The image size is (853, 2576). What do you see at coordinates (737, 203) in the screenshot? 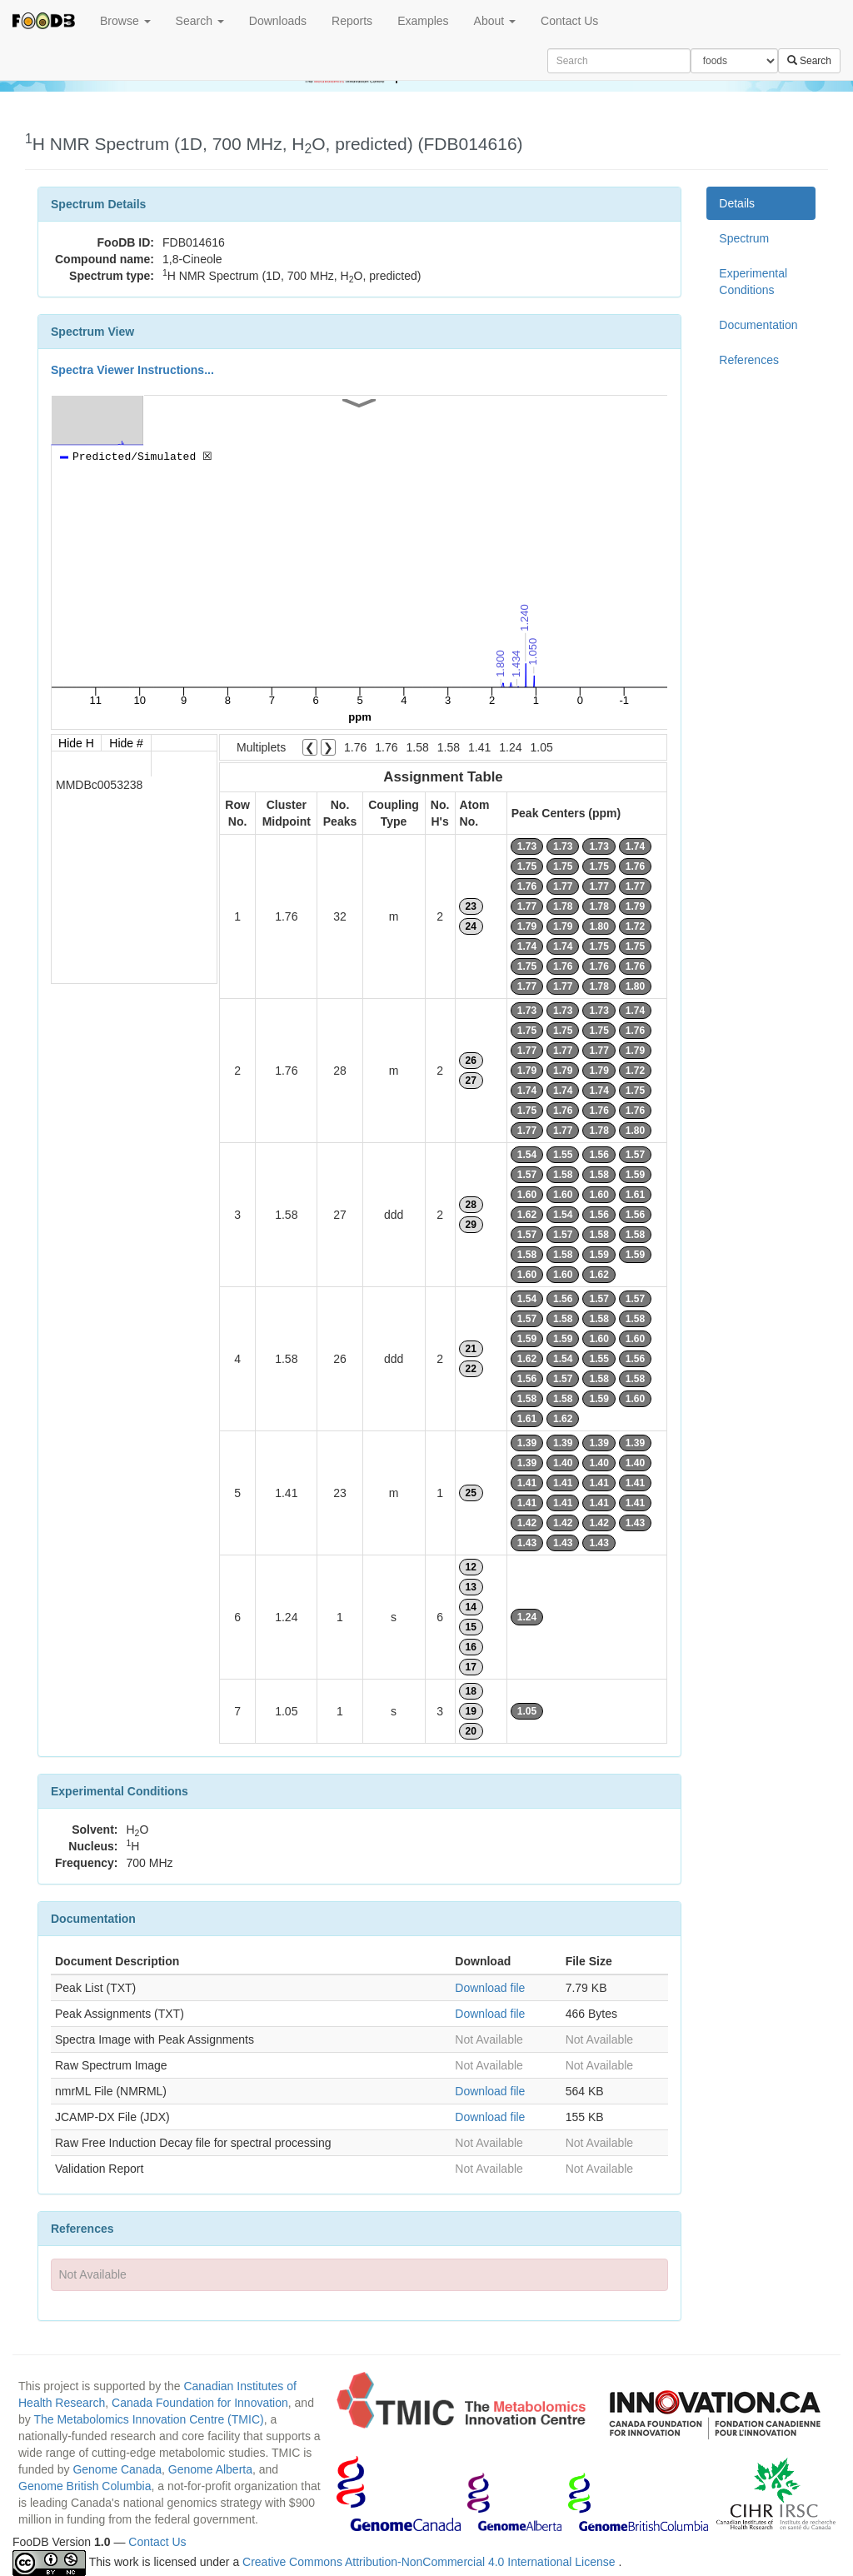
I see `Details` at bounding box center [737, 203].